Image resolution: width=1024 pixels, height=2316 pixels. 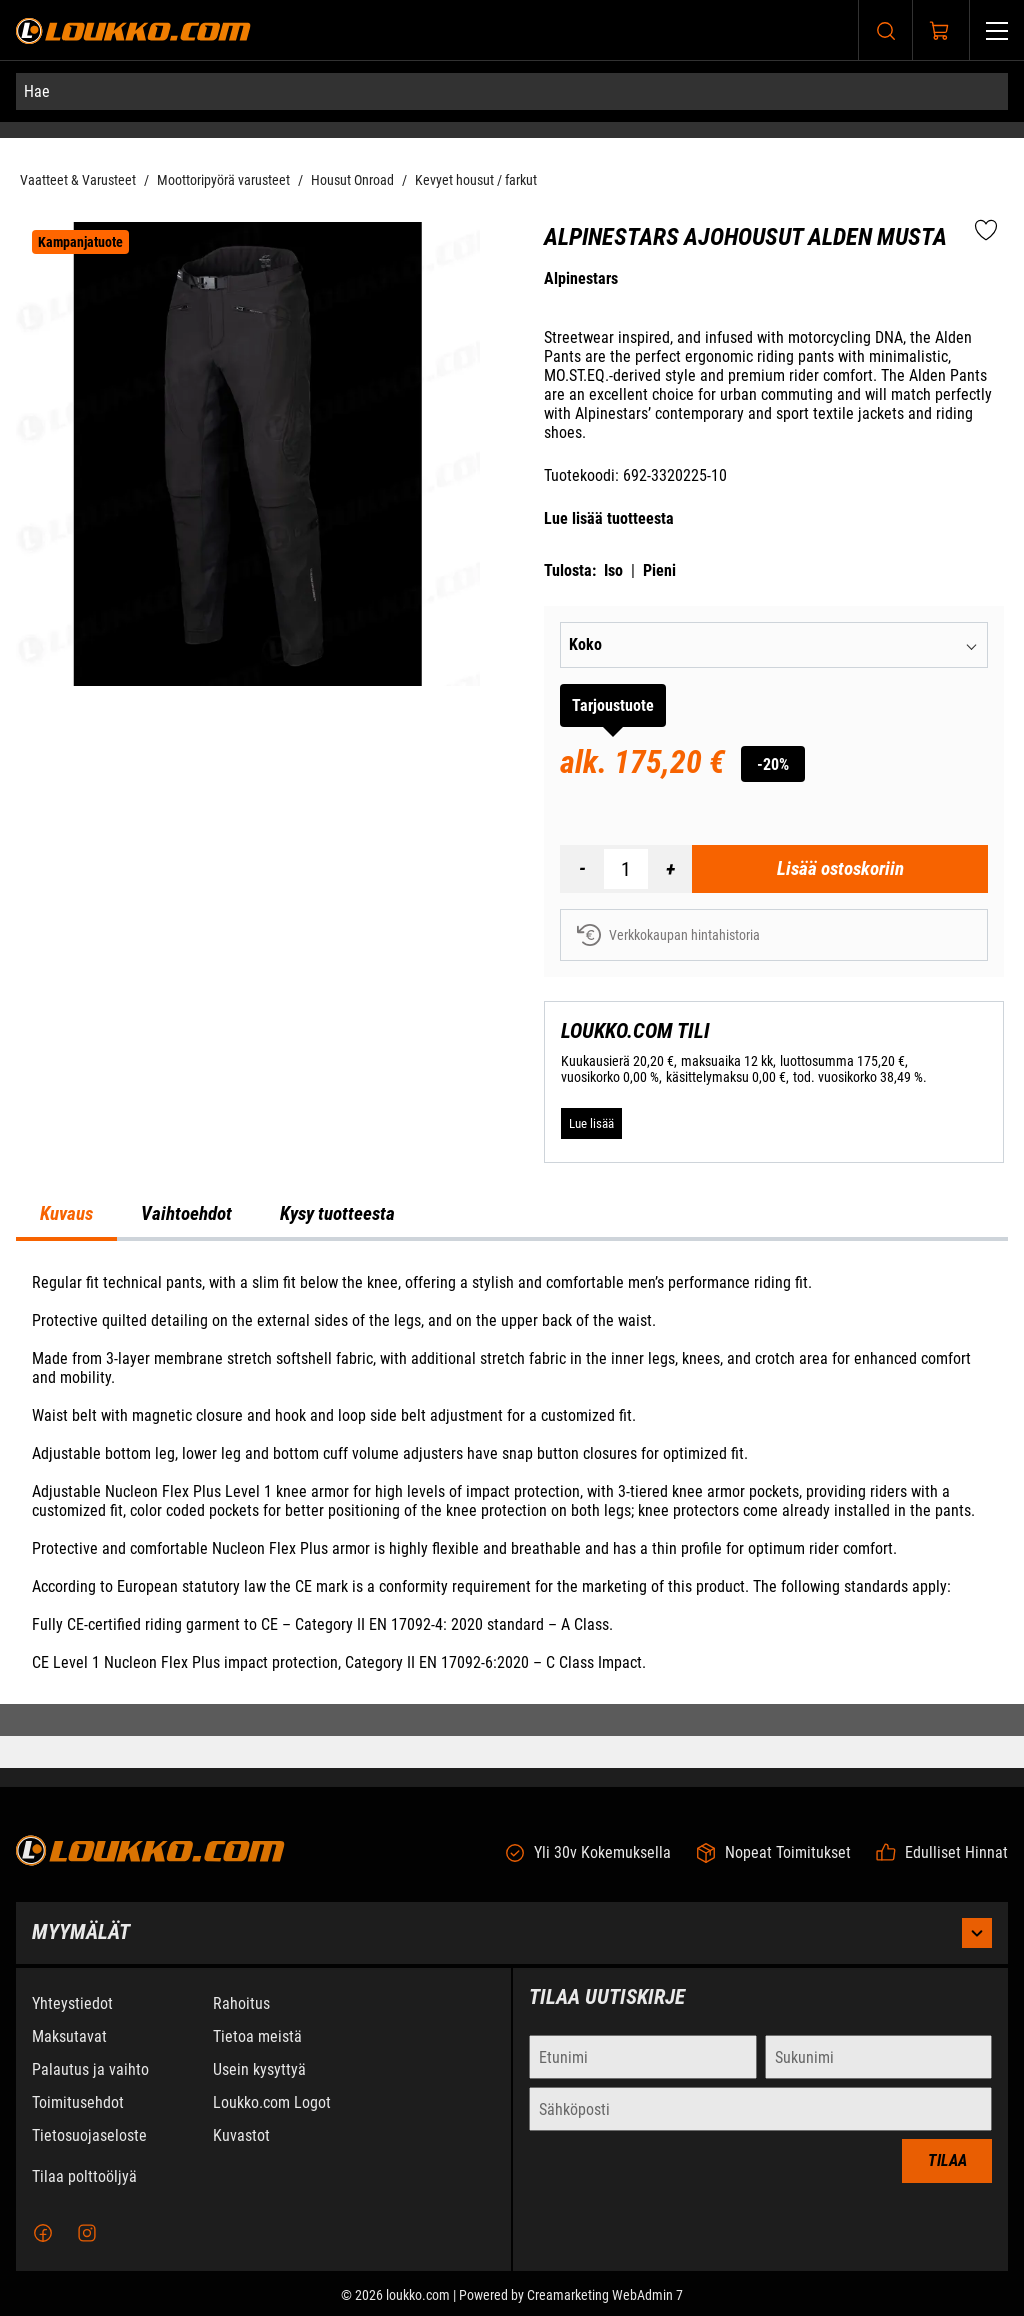 What do you see at coordinates (582, 869) in the screenshot?
I see `[Vähennää määrä]` at bounding box center [582, 869].